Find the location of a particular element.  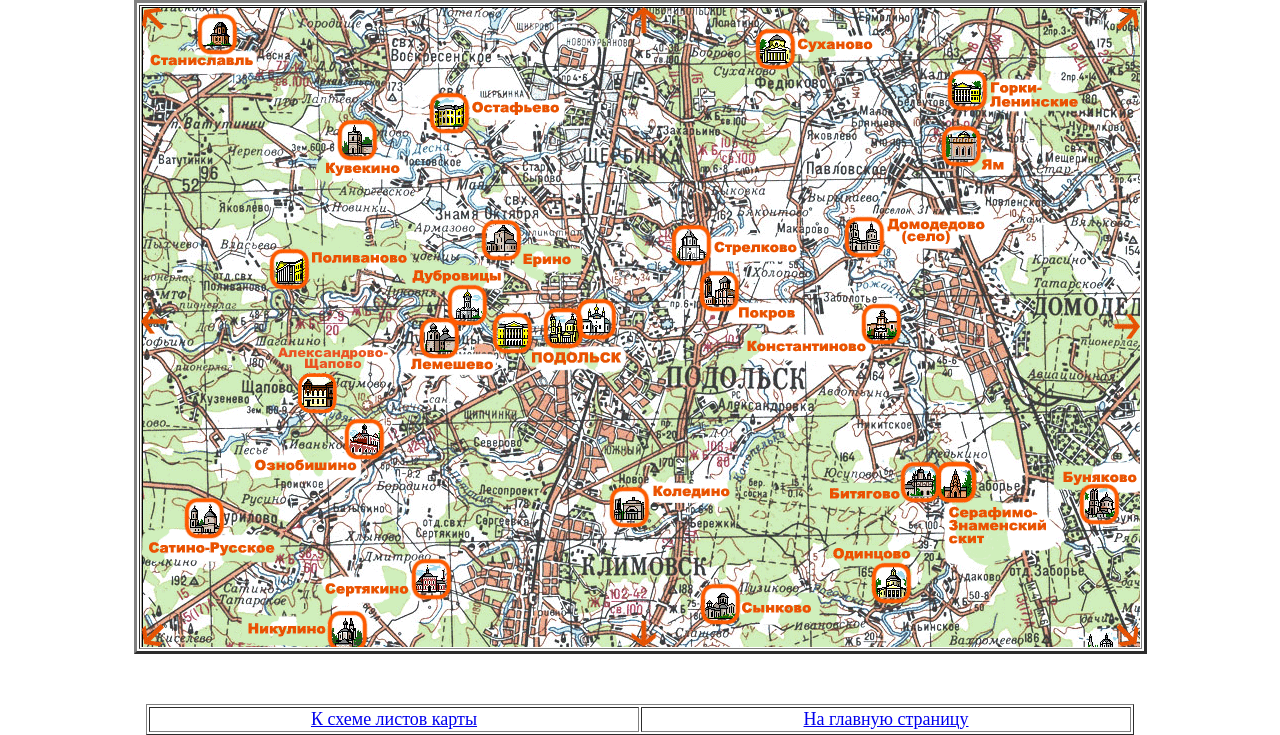

К схеме листов карты is located at coordinates (394, 719).